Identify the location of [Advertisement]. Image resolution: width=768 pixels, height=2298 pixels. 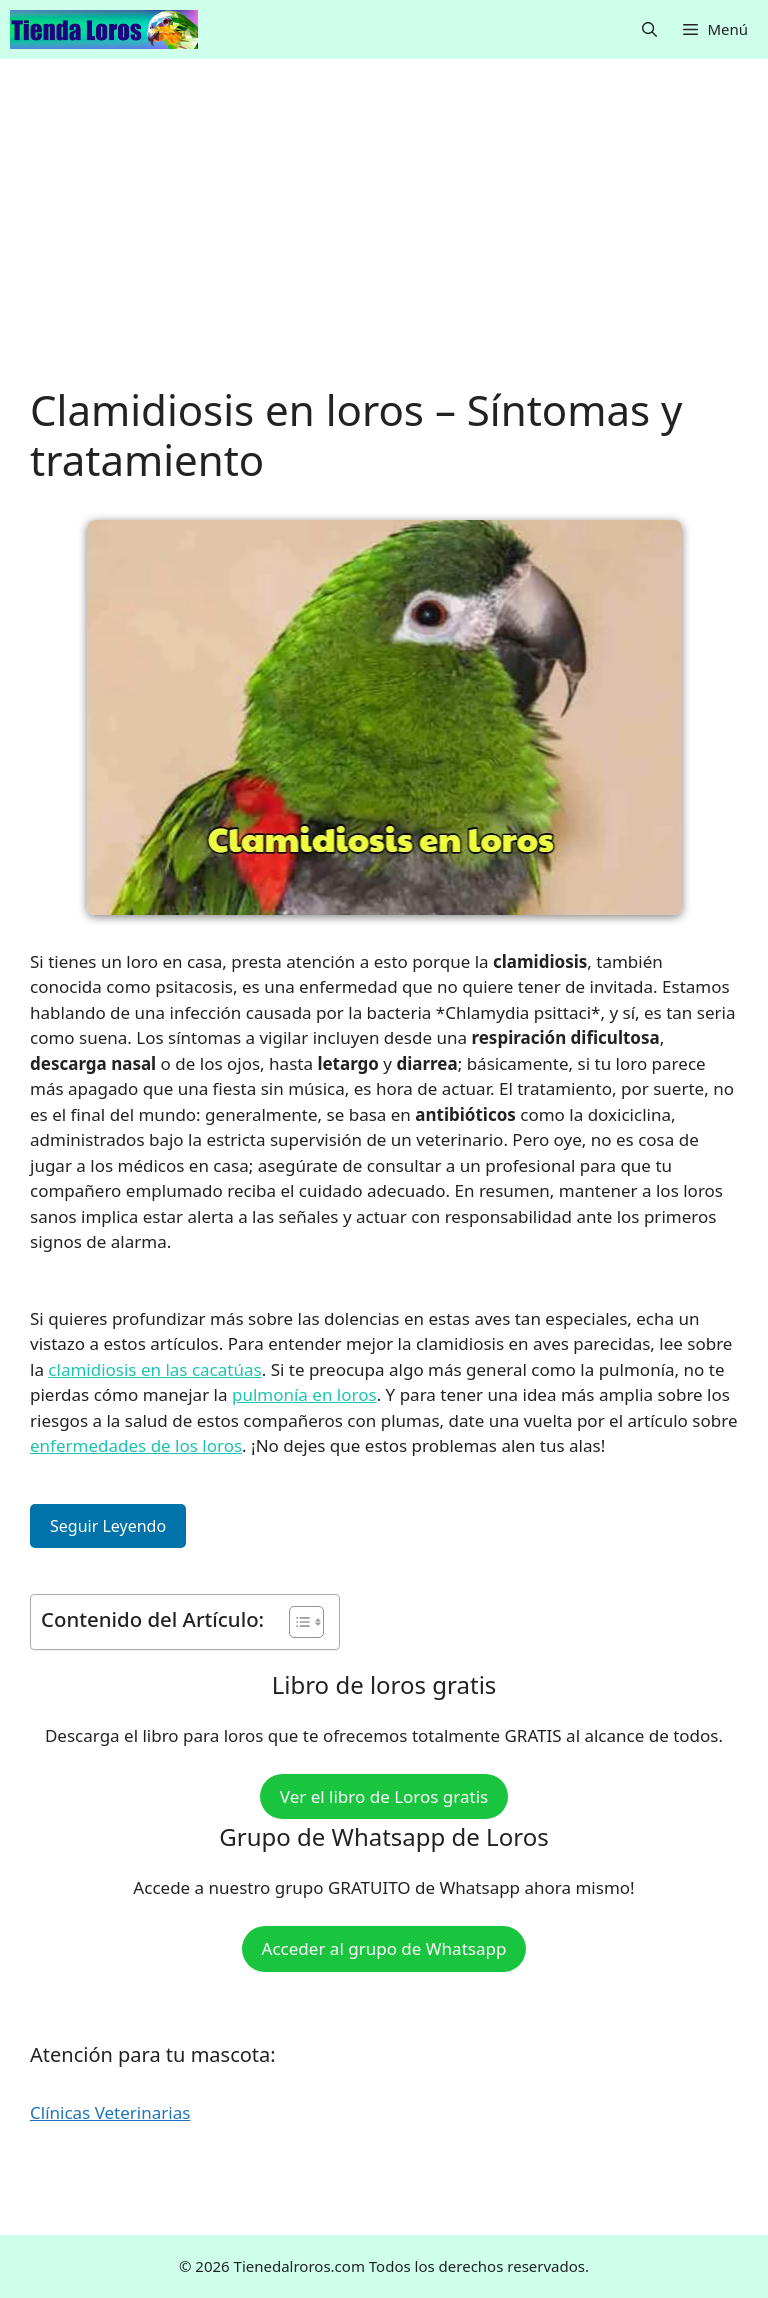
(384, 237).